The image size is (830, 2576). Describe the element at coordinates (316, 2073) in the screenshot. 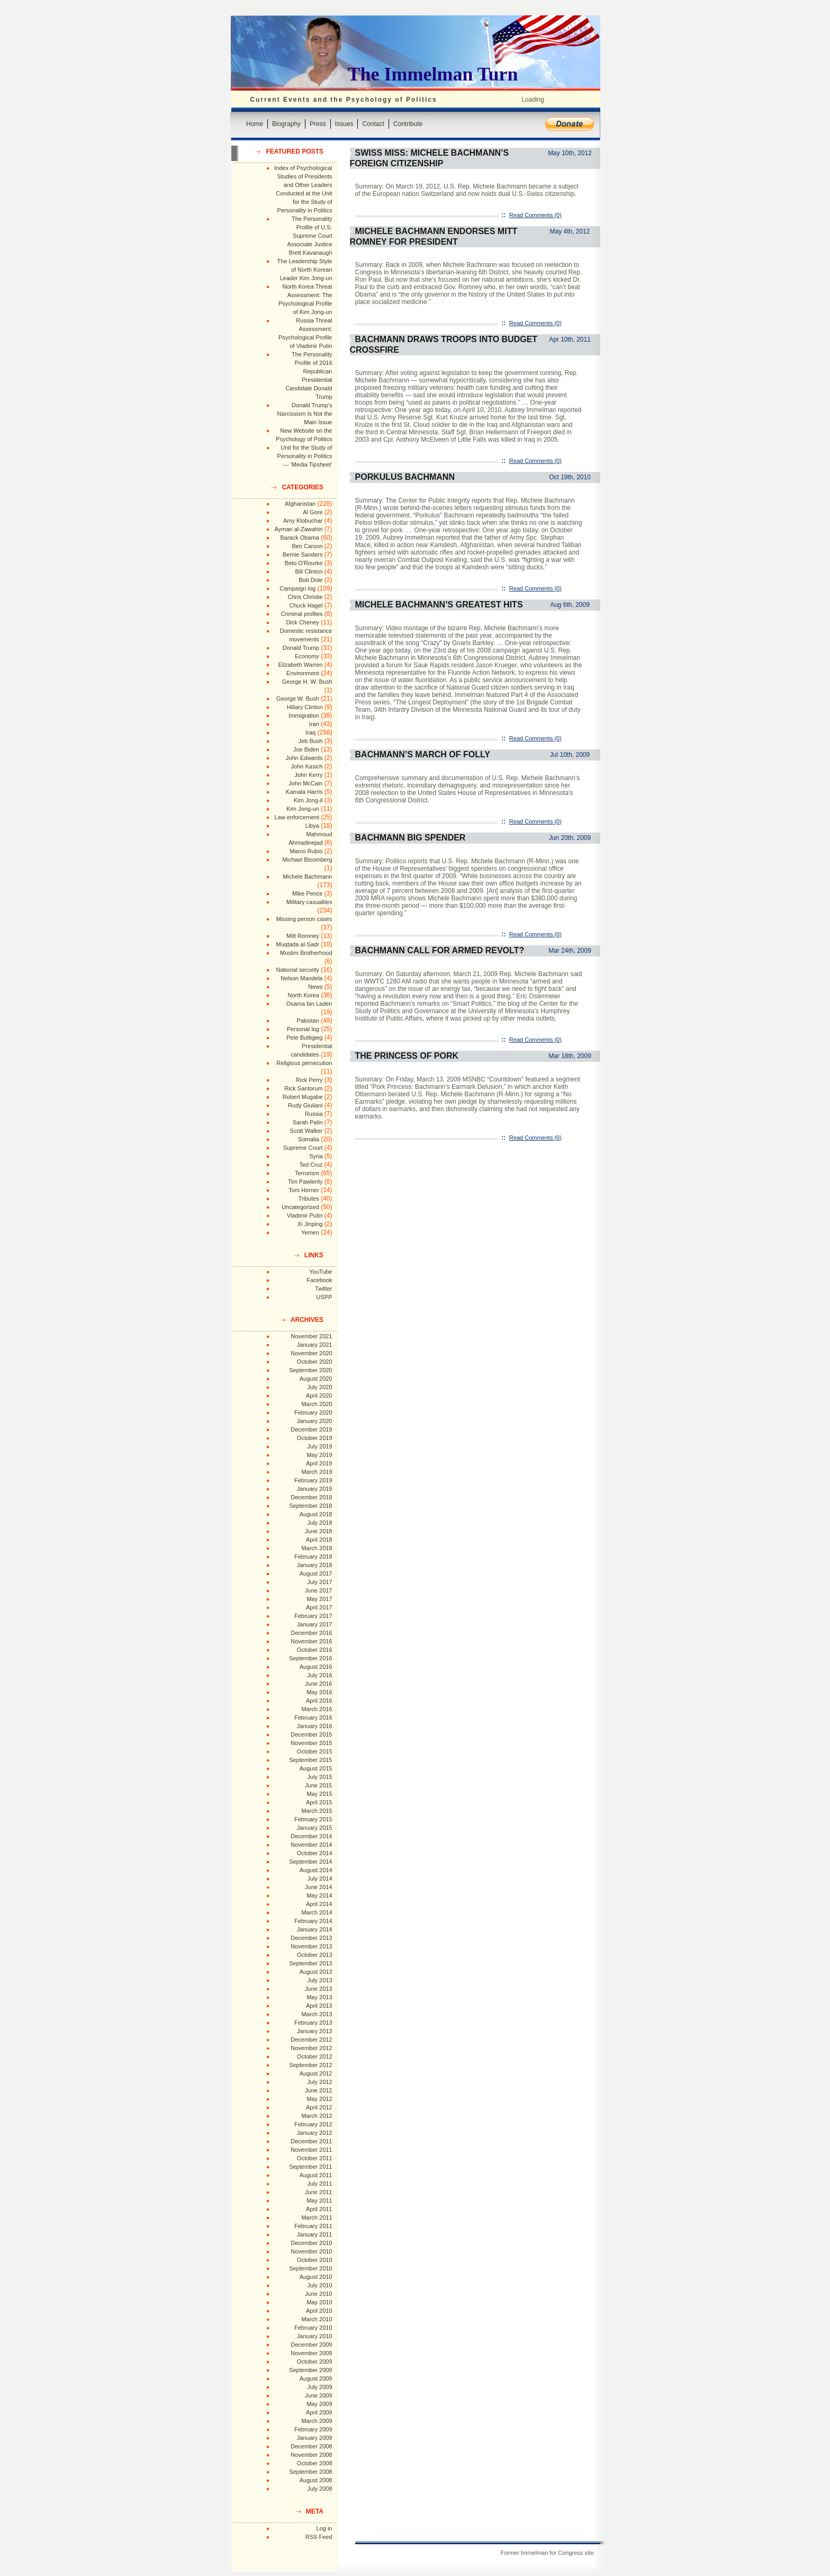

I see `August 2012` at that location.